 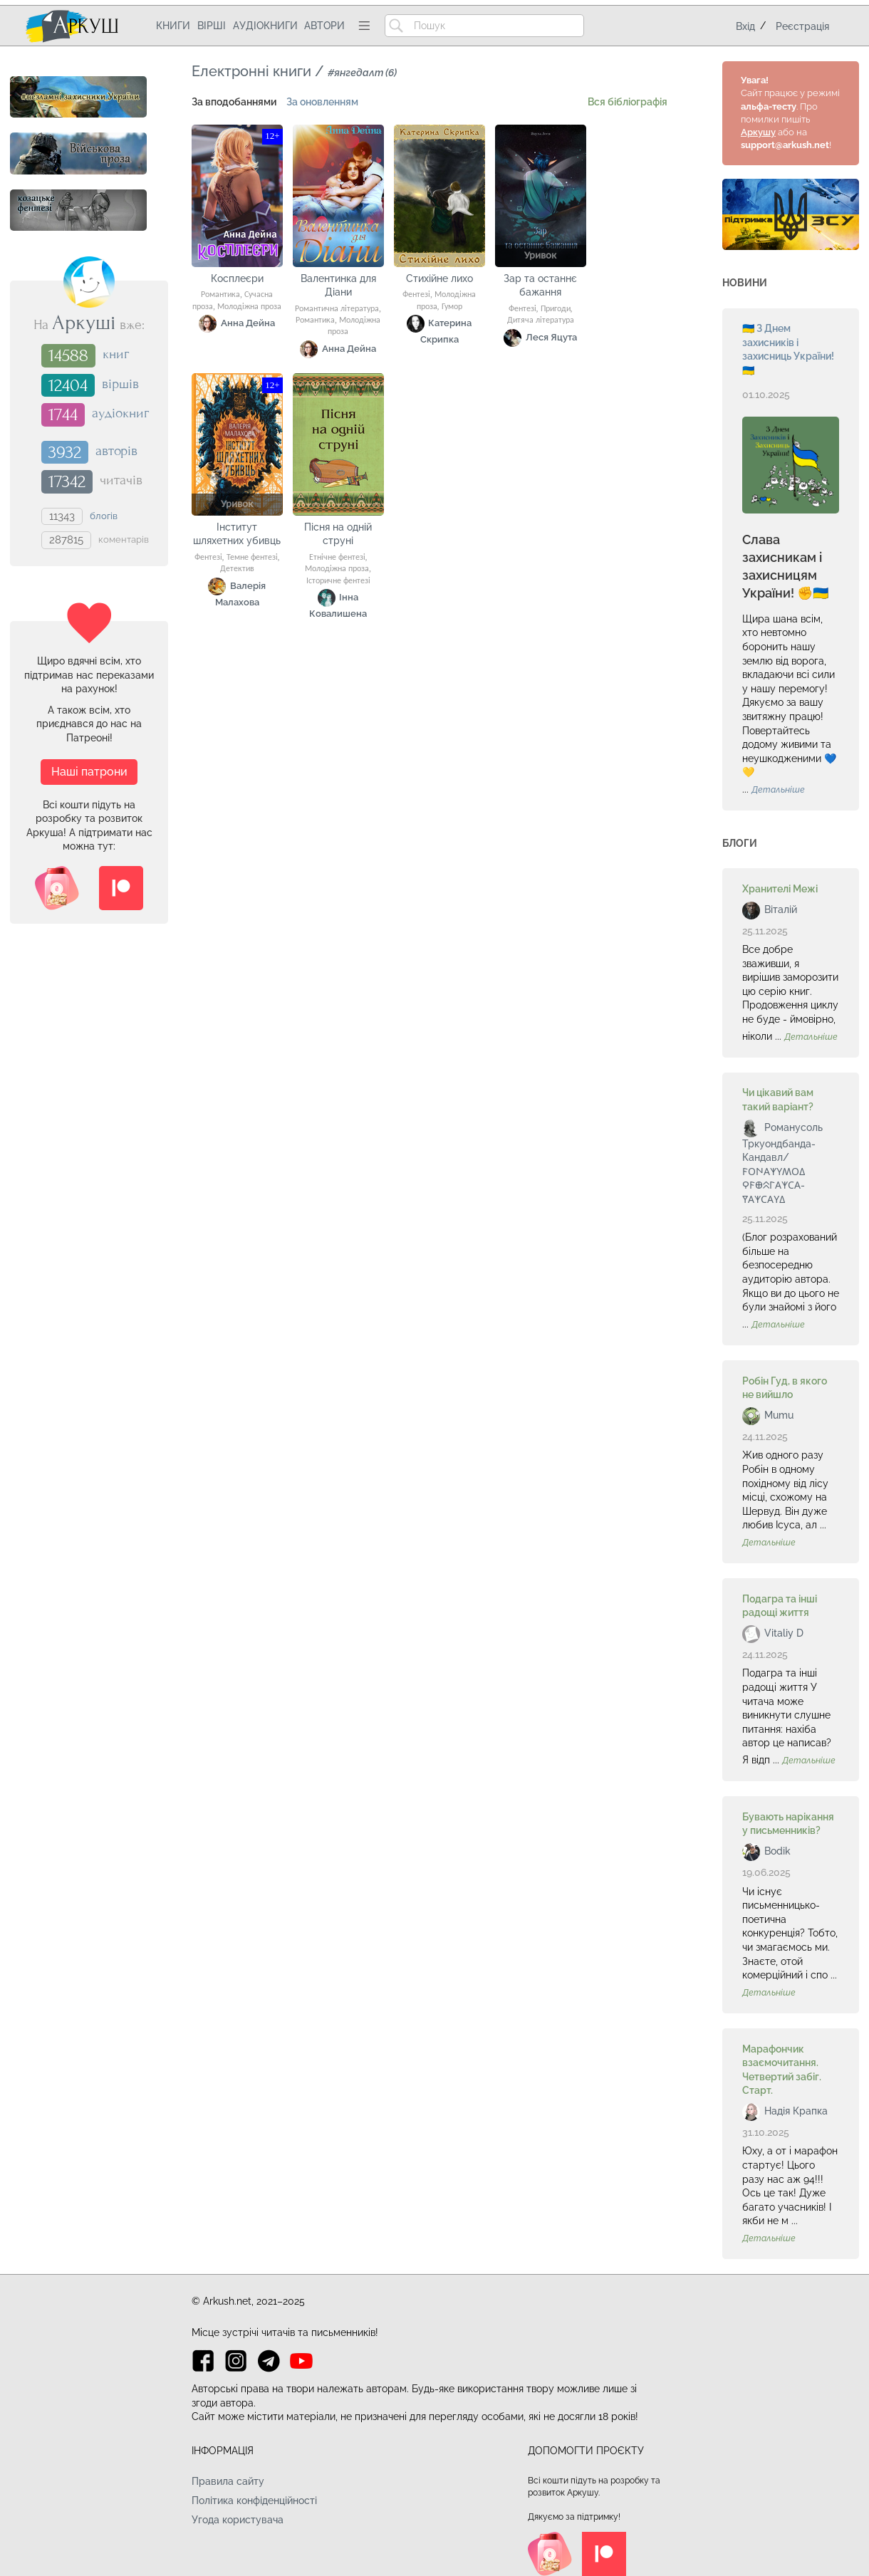 I want to click on Пісня на одній струні, so click(x=338, y=534).